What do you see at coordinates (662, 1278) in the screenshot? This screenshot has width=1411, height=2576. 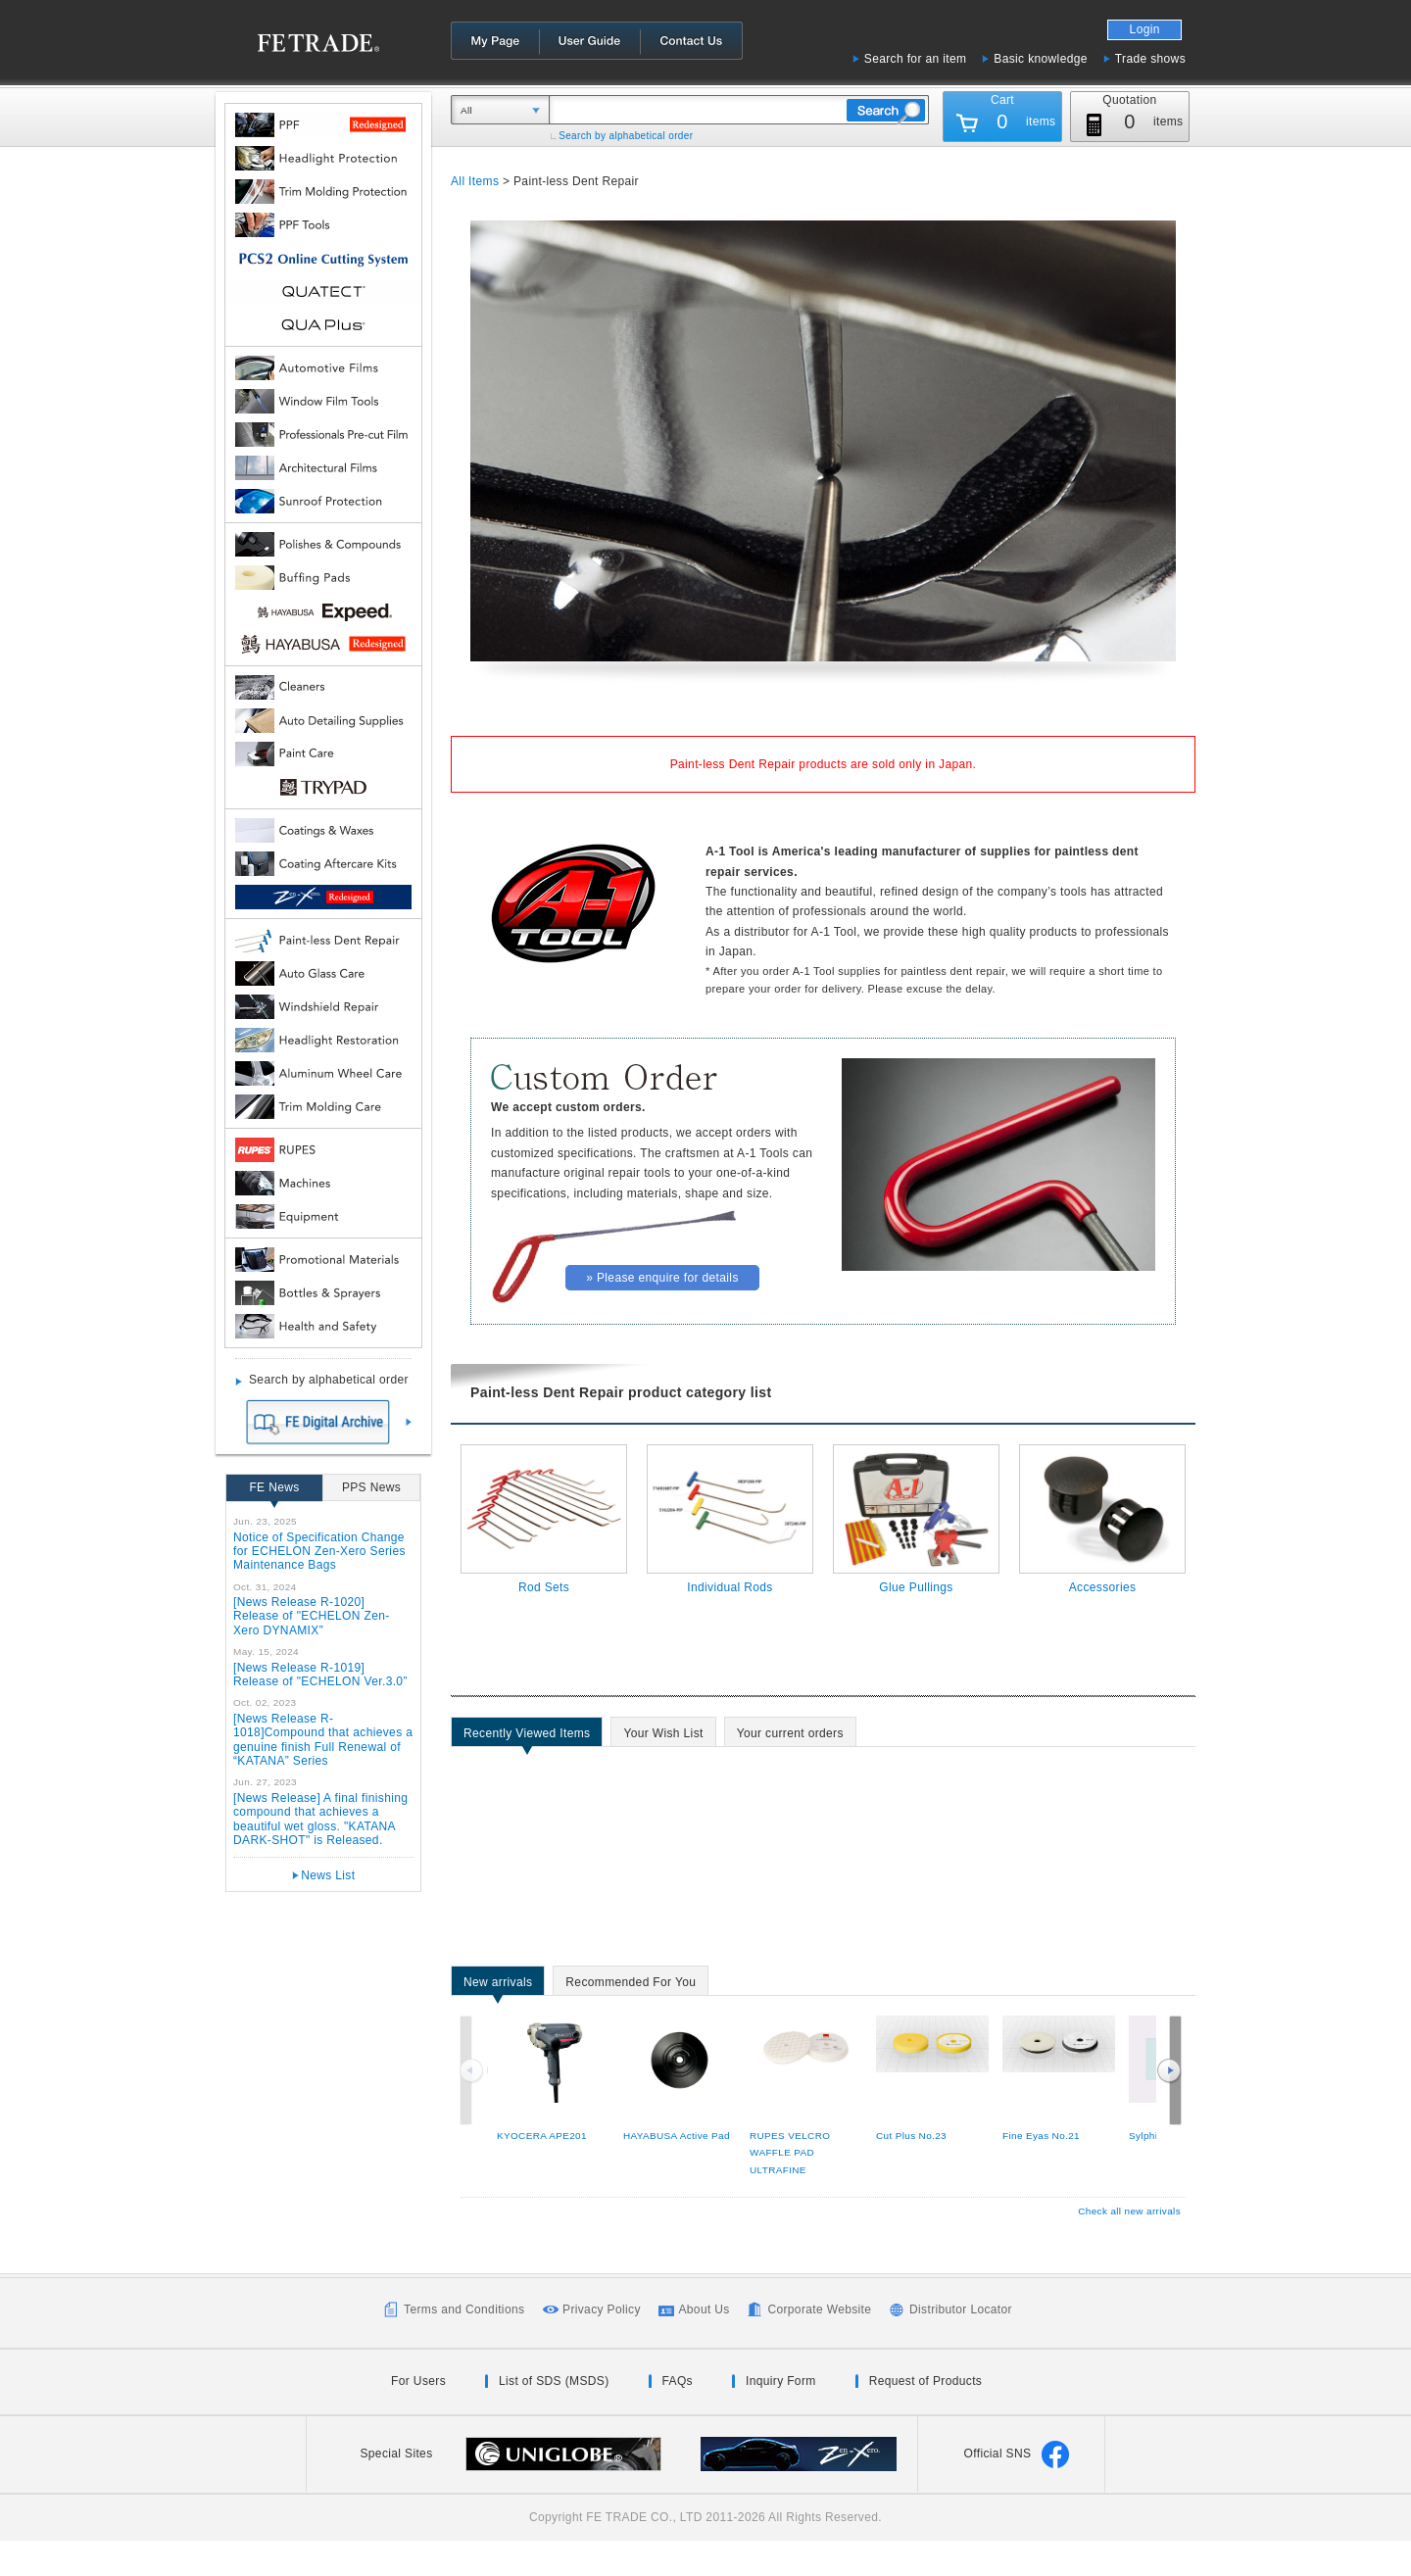 I see `» Please enquire for details` at bounding box center [662, 1278].